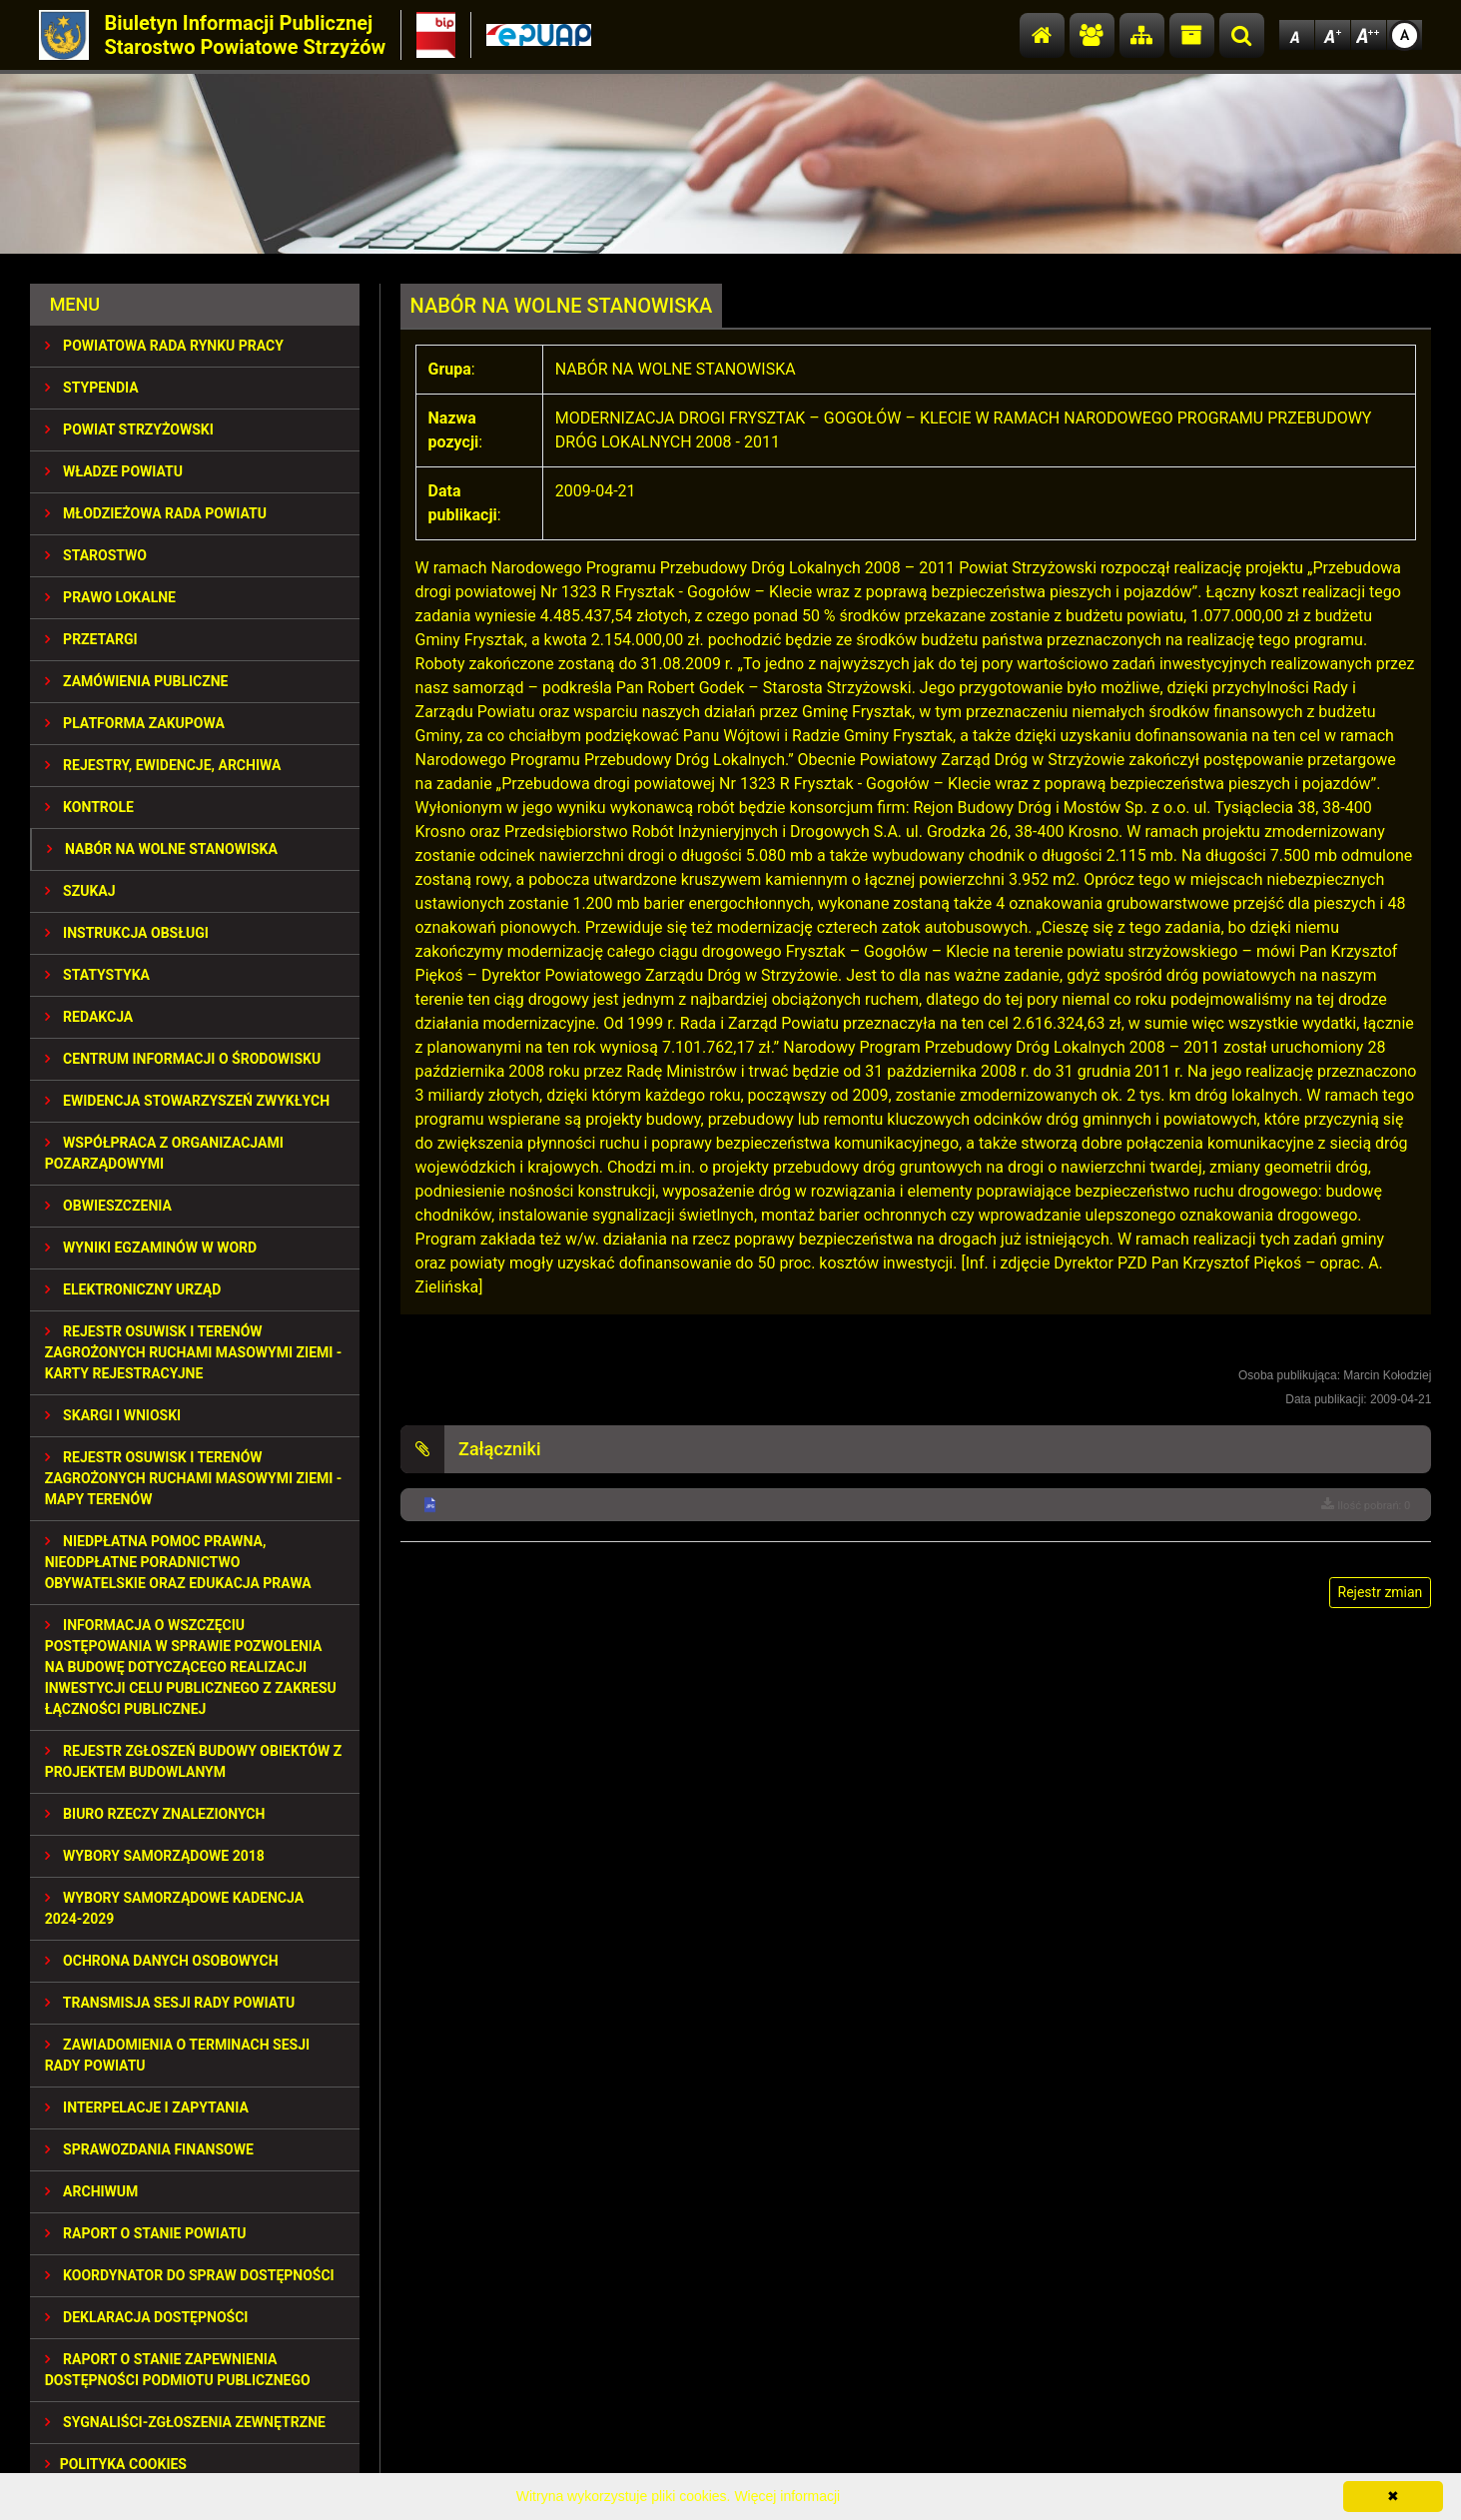 This screenshot has width=1461, height=2520. I want to click on Młodzieżowa Rada Powiatu, so click(156, 513).